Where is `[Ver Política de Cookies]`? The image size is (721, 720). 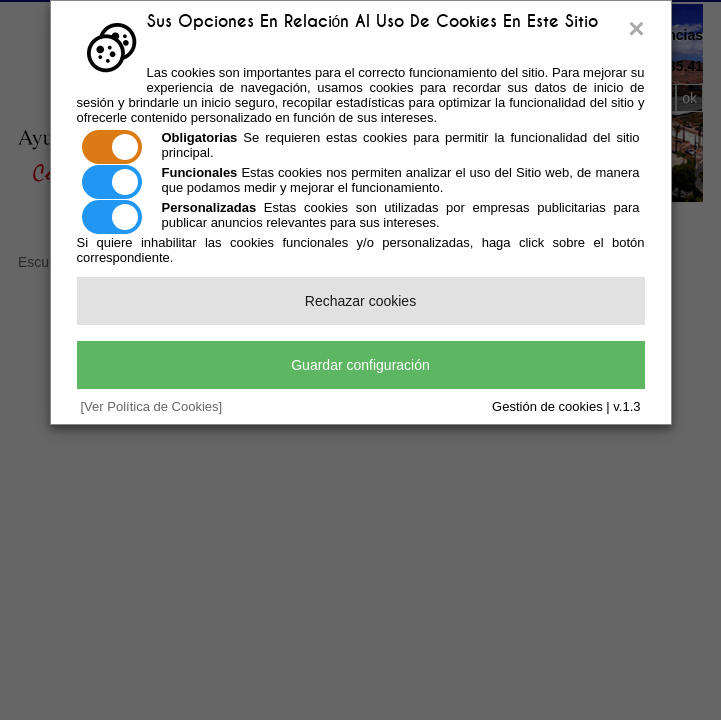 [Ver Política de Cookies] is located at coordinates (152, 406).